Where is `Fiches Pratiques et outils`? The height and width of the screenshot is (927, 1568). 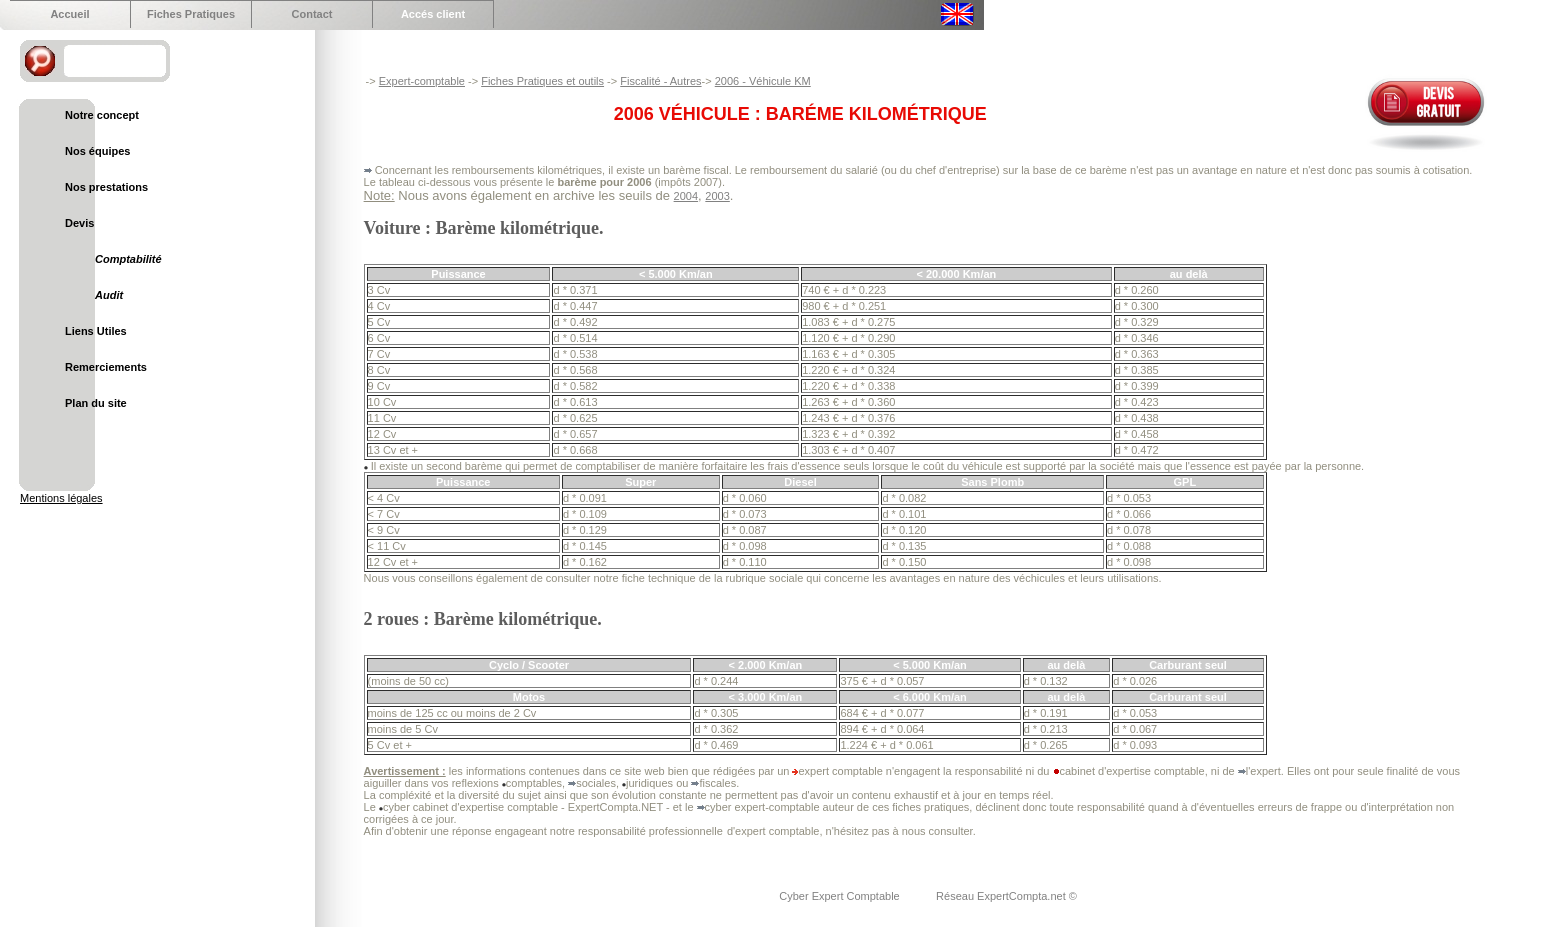 Fiches Pratiques et outils is located at coordinates (542, 81).